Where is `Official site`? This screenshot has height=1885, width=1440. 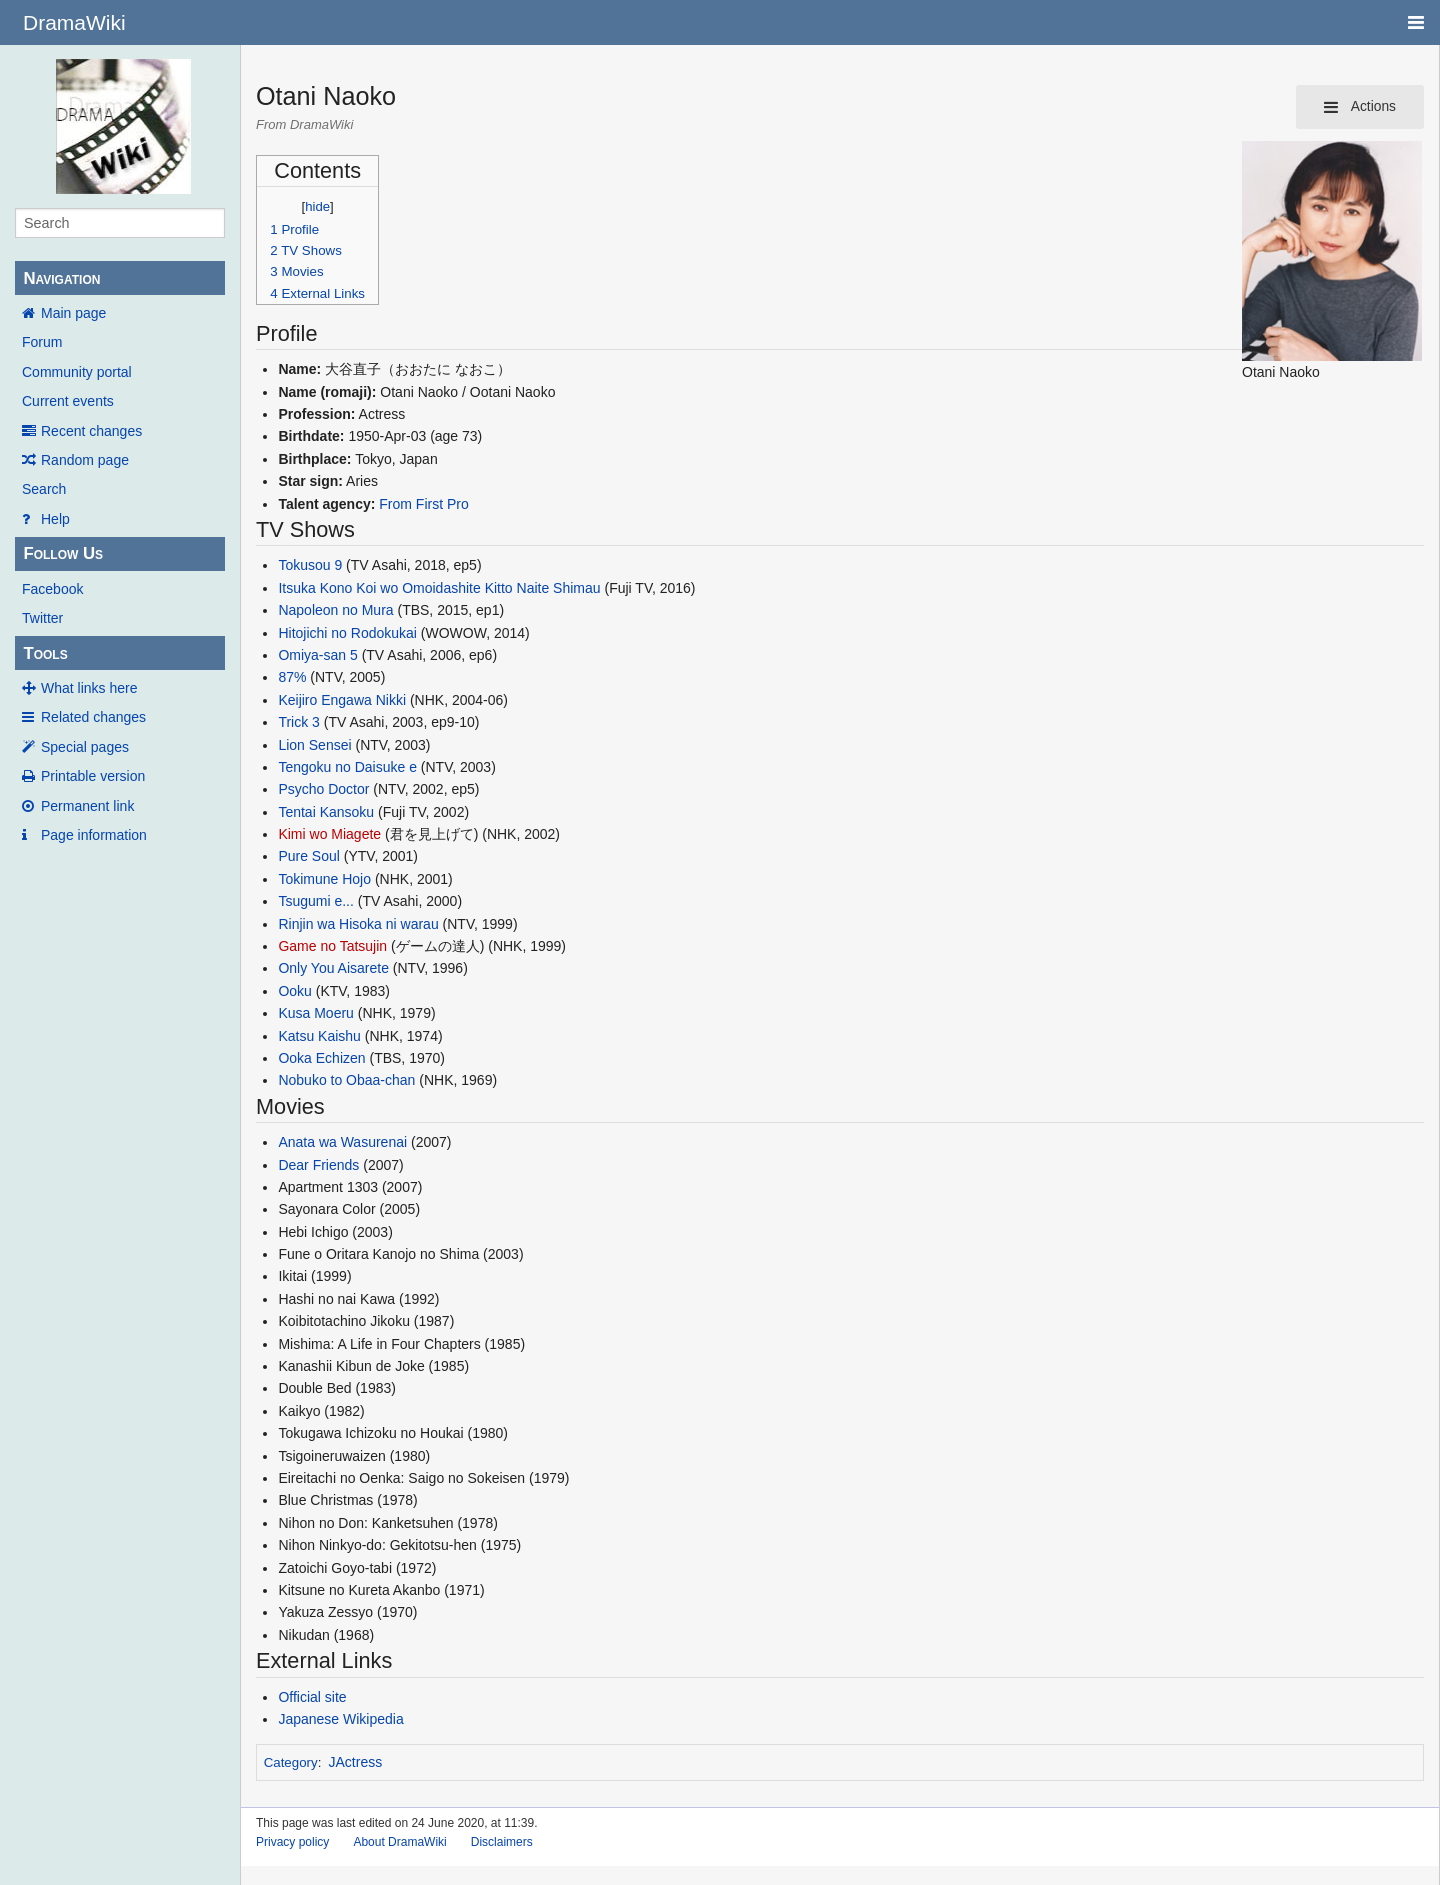 Official site is located at coordinates (312, 1697).